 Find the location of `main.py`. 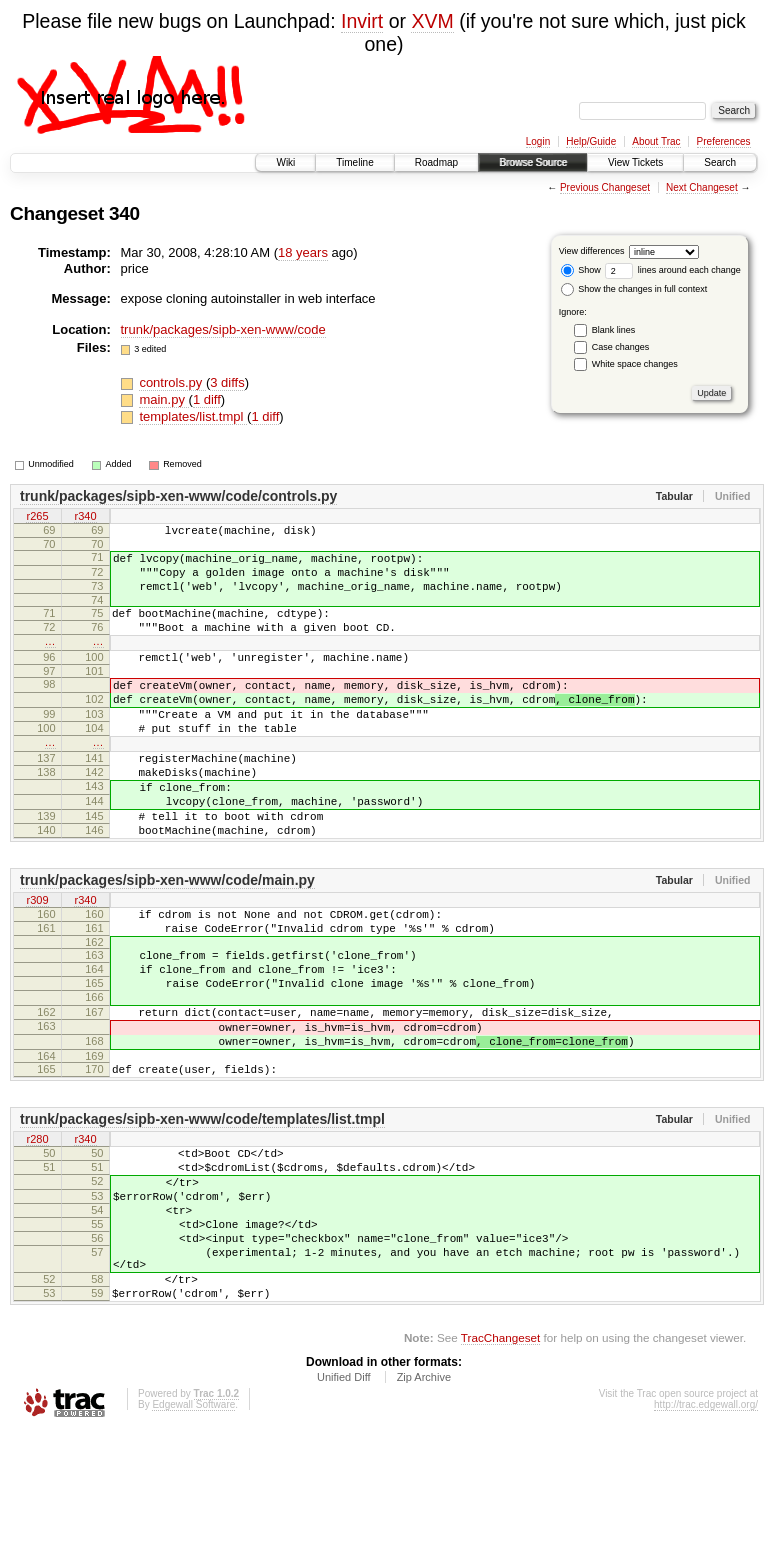

main.py is located at coordinates (163, 399).